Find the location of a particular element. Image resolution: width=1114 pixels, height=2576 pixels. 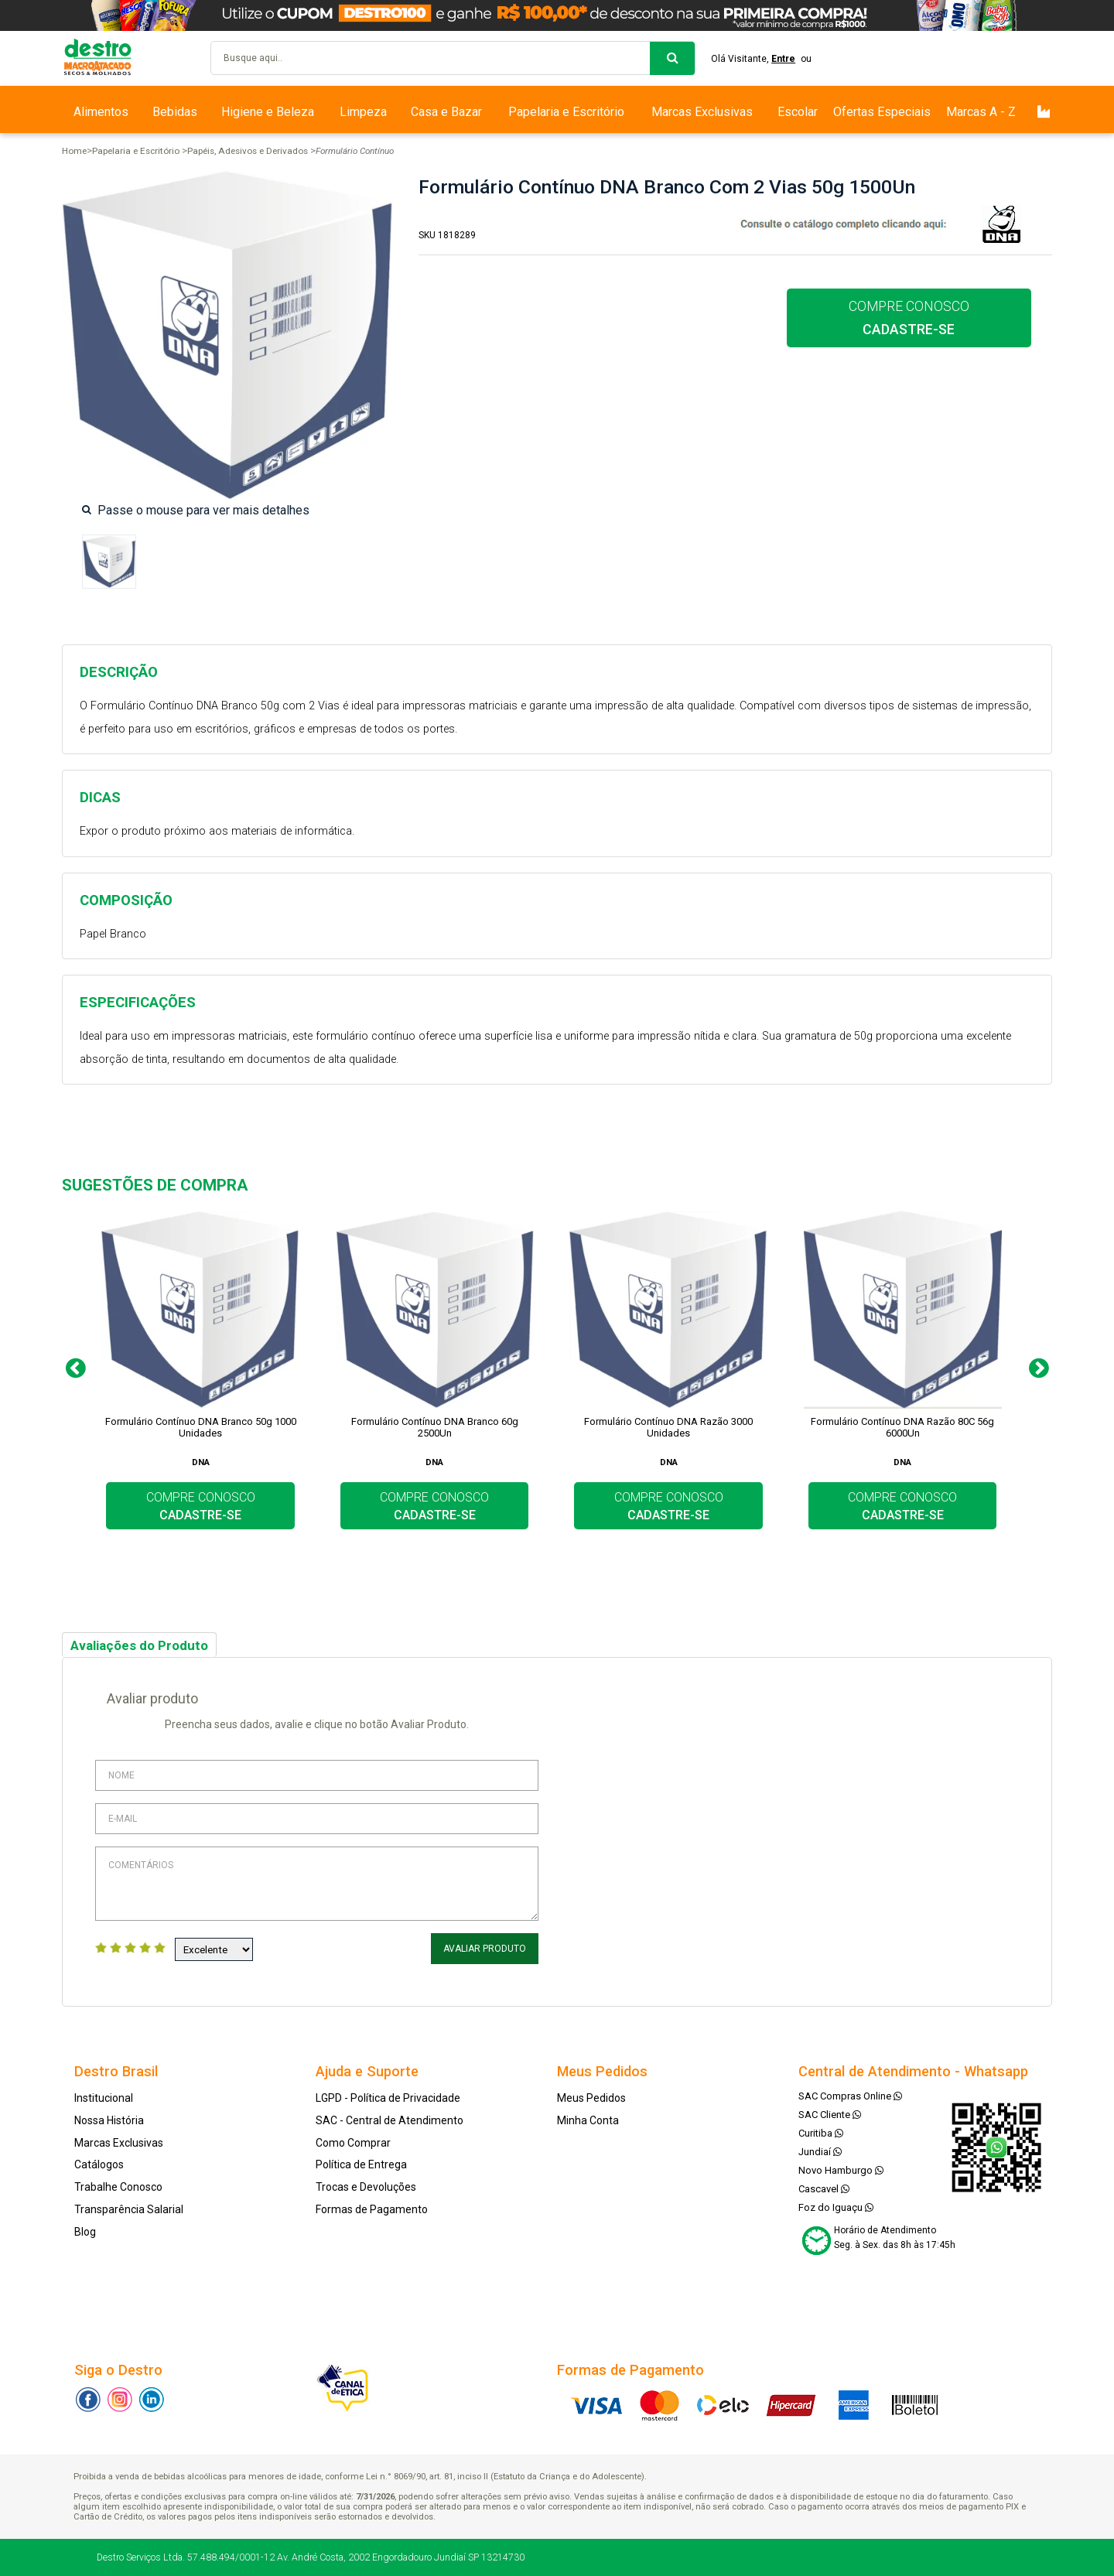

Blog is located at coordinates (85, 2232).